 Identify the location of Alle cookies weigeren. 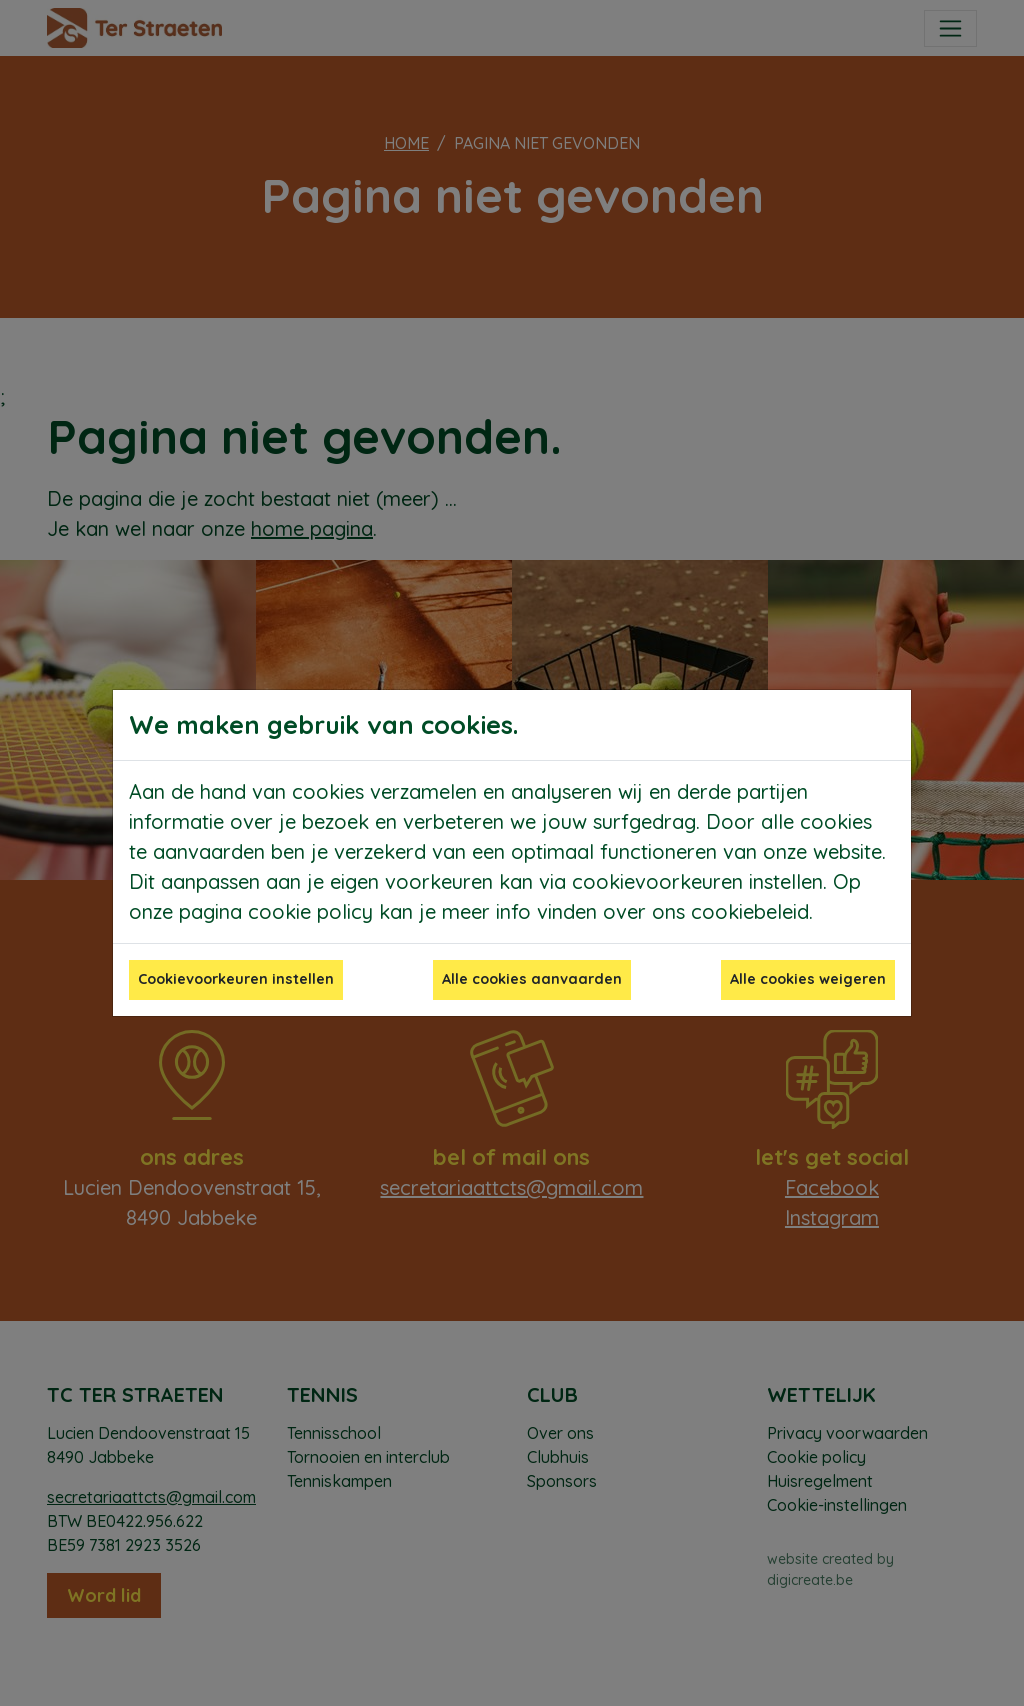
(808, 979).